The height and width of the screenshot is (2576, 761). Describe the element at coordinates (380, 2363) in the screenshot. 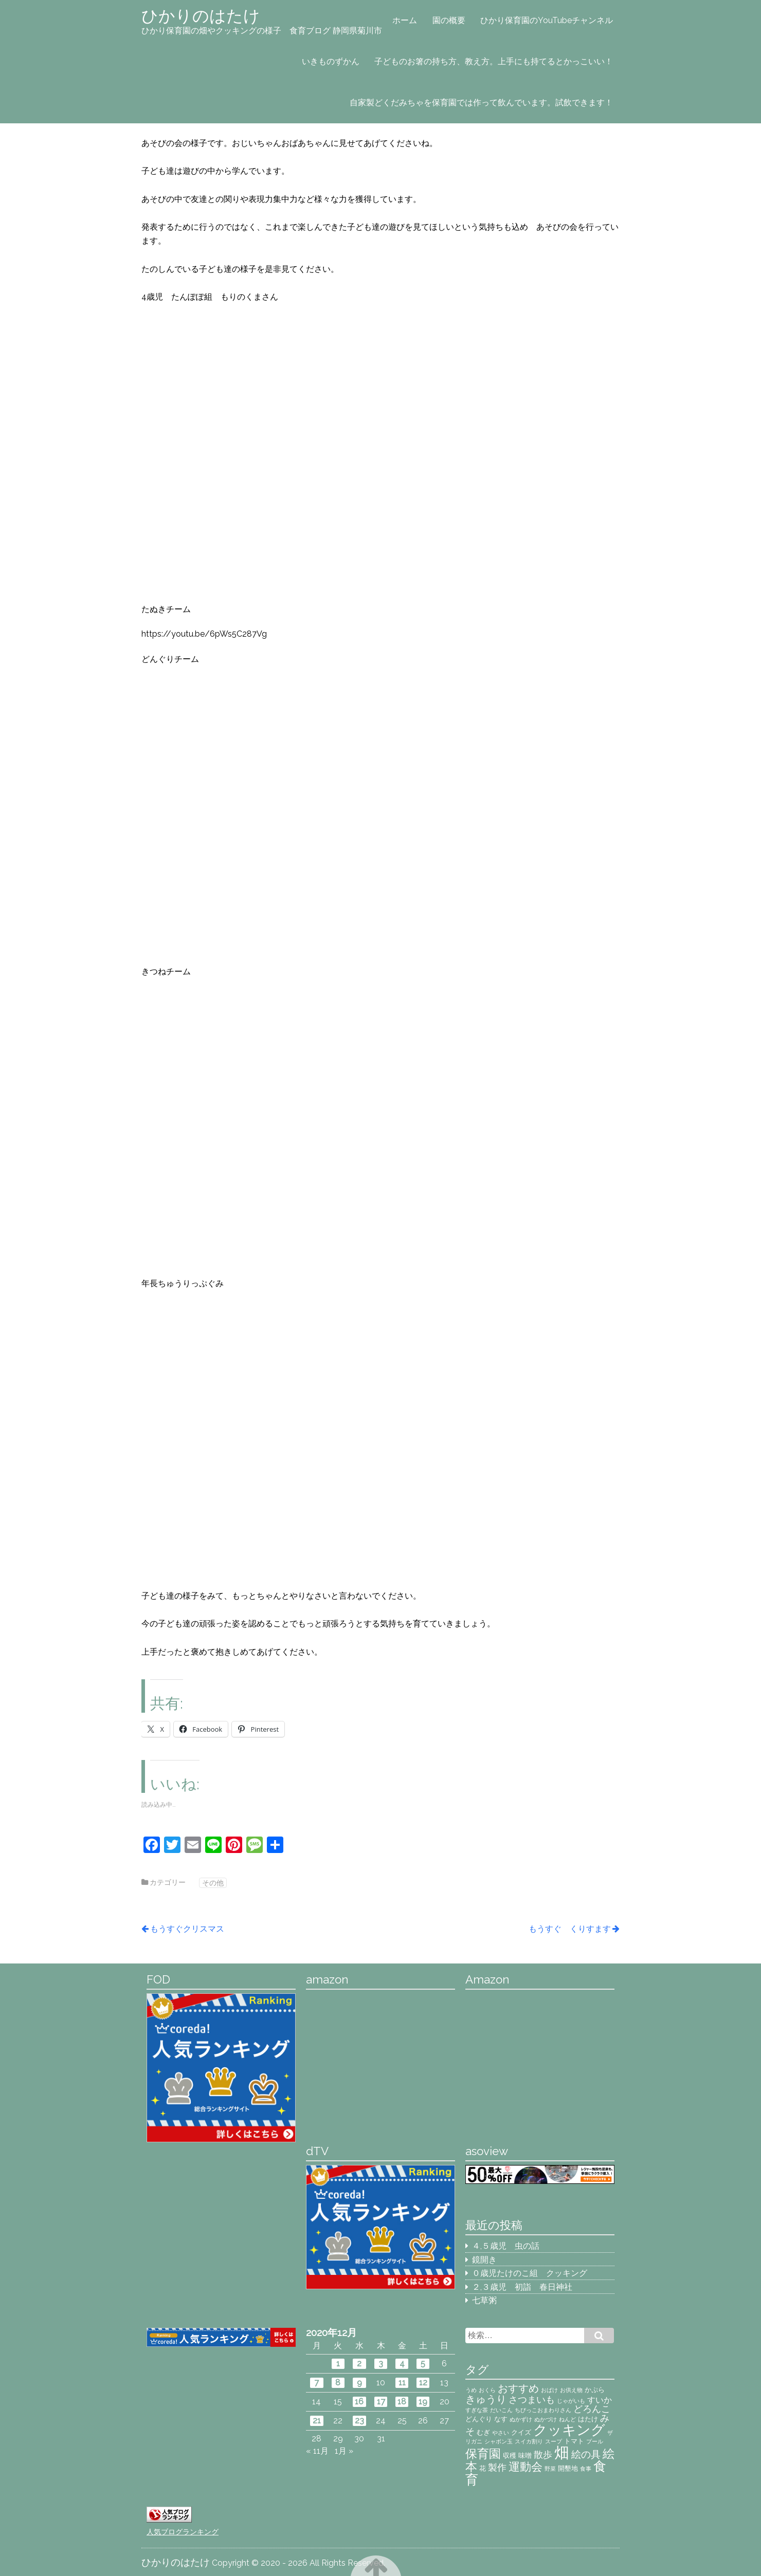

I see `3 [2020年12月3日 に投稿を公開]` at that location.